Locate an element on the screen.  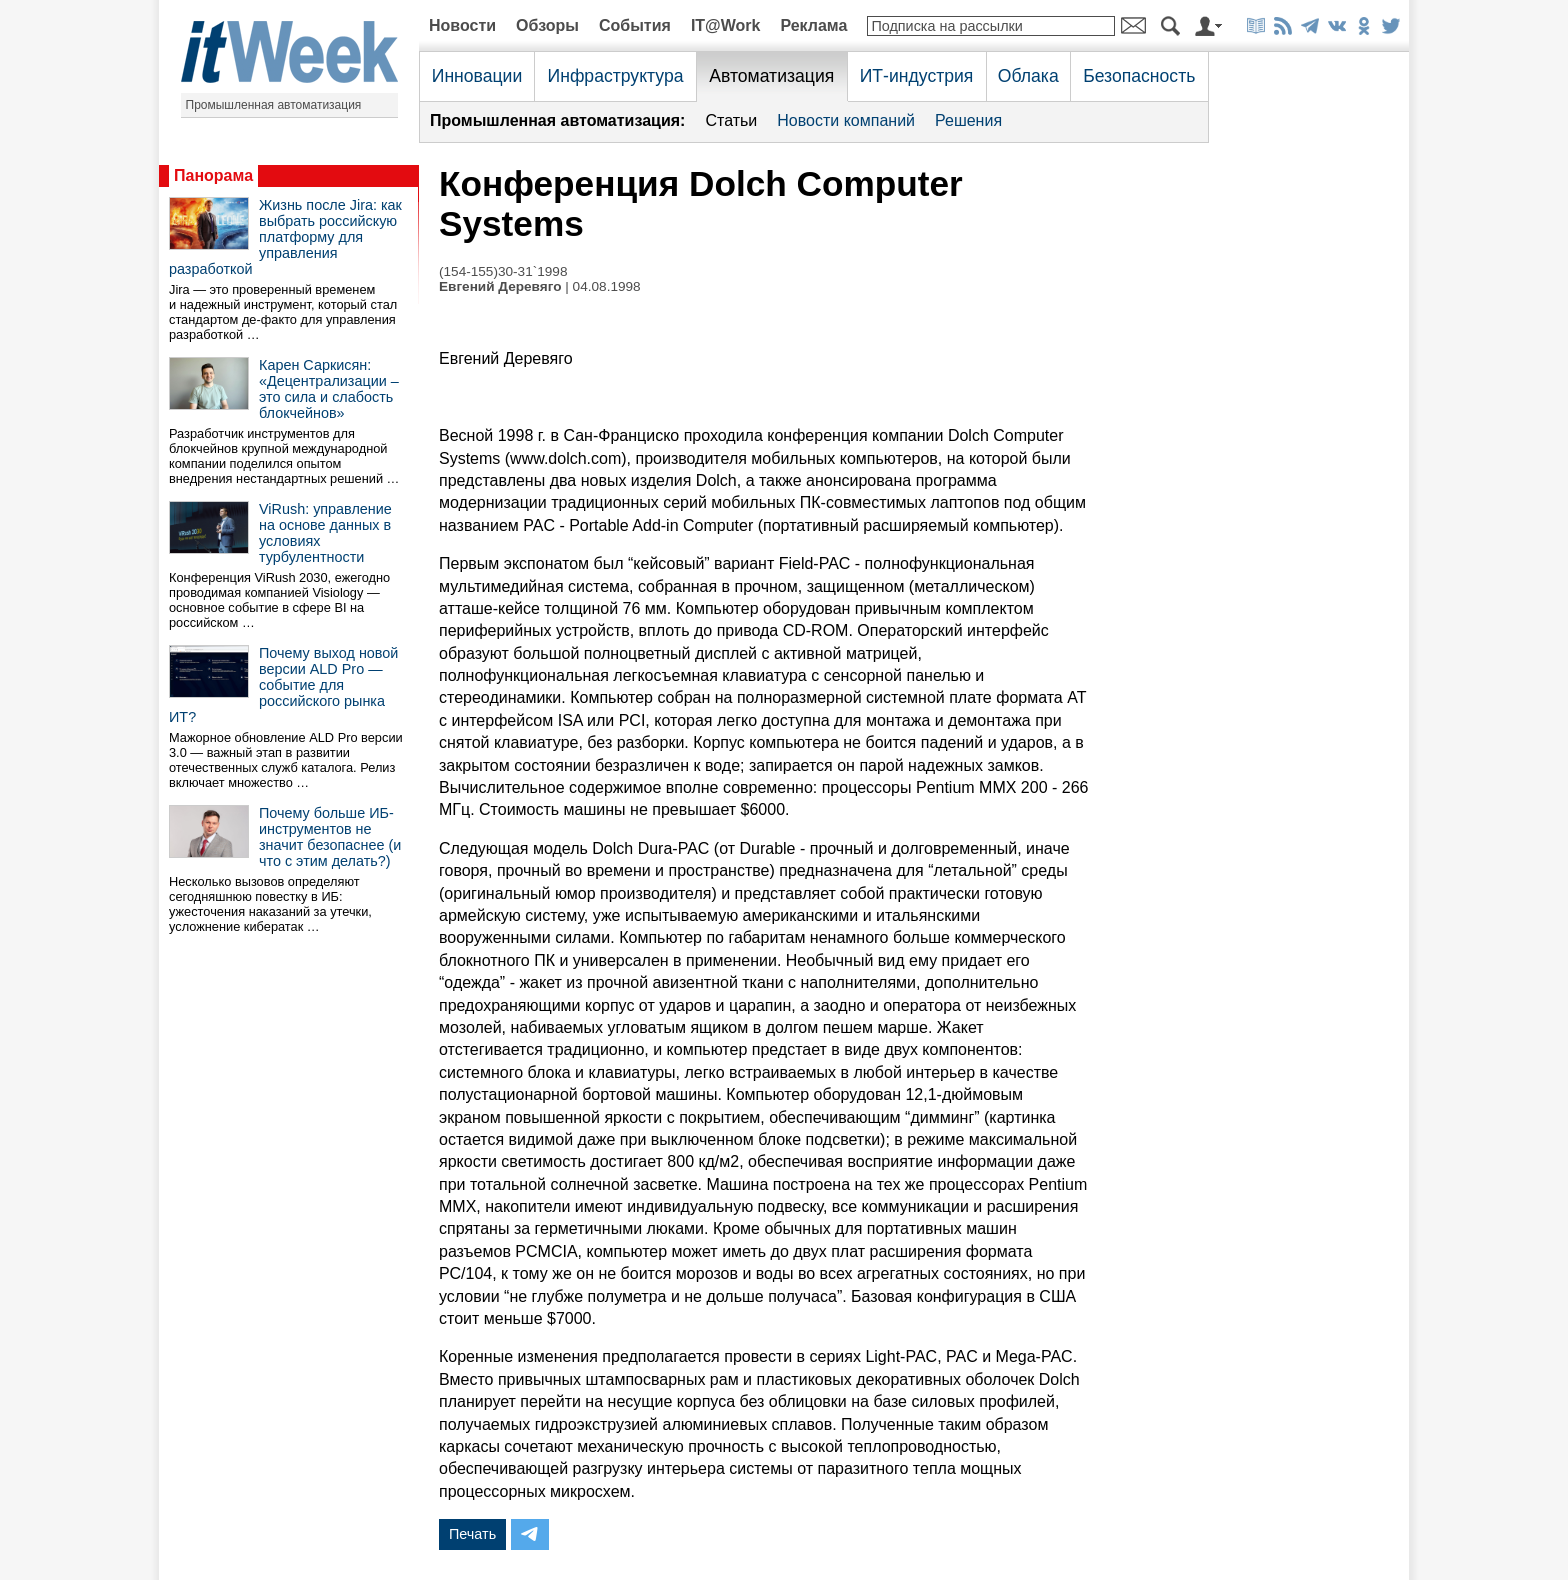
Почему больше ИБ-инструментов не значит безопаснее (и что с этим делать?) is located at coordinates (330, 837).